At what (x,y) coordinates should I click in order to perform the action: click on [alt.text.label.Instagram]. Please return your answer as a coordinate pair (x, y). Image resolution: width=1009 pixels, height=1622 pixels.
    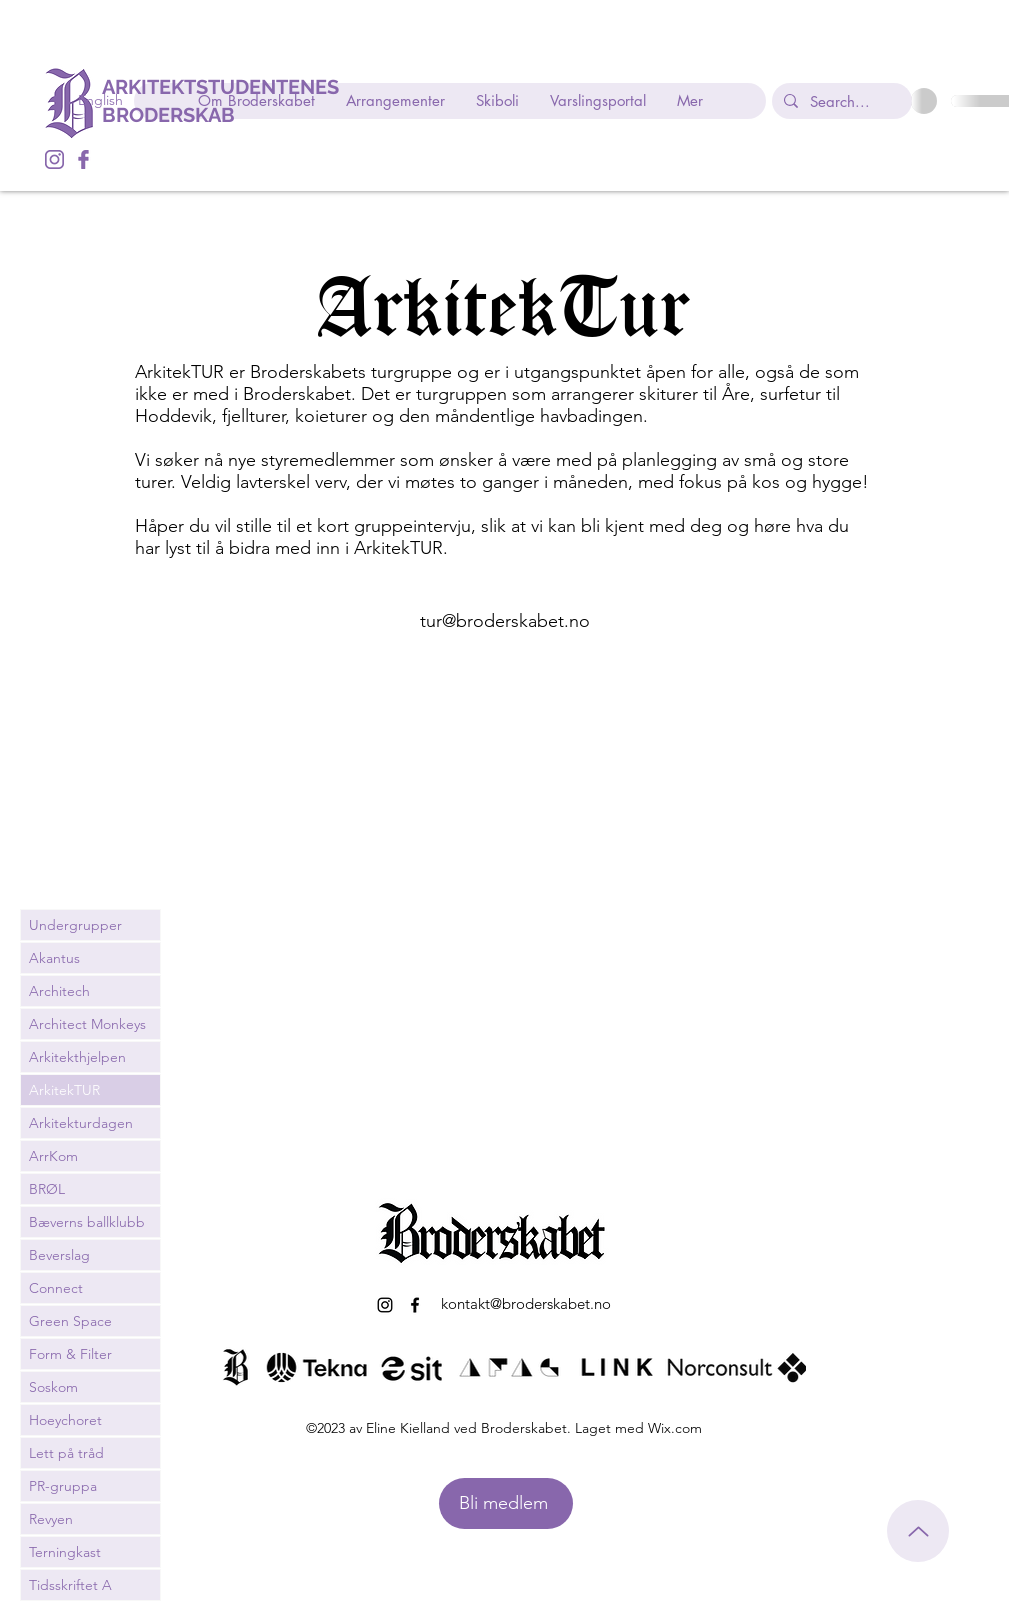
    Looking at the image, I should click on (54, 159).